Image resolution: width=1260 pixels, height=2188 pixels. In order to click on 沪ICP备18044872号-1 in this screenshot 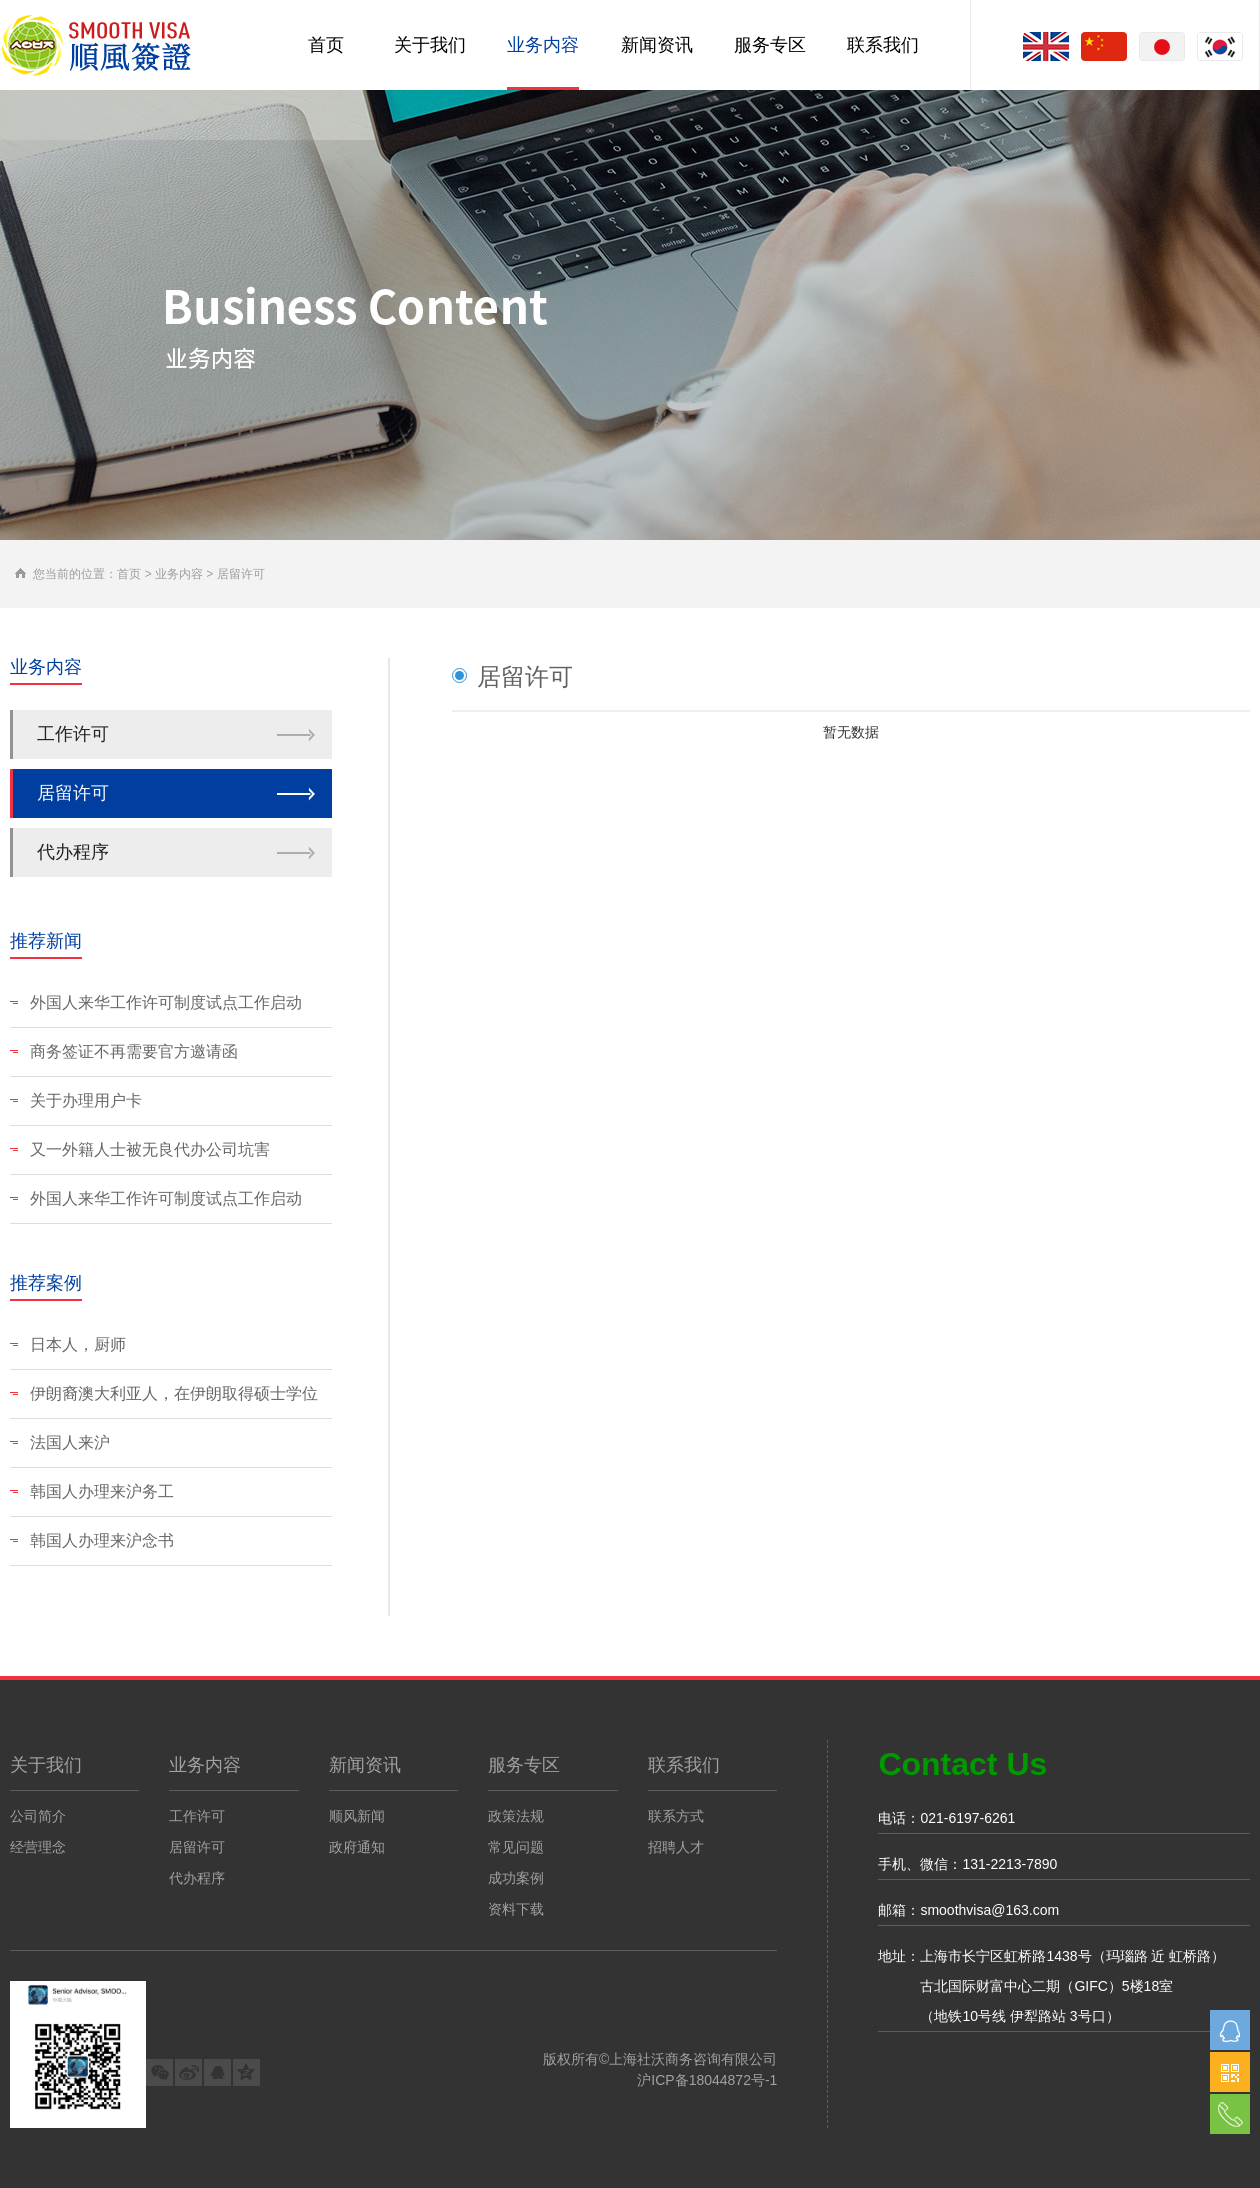, I will do `click(707, 2080)`.